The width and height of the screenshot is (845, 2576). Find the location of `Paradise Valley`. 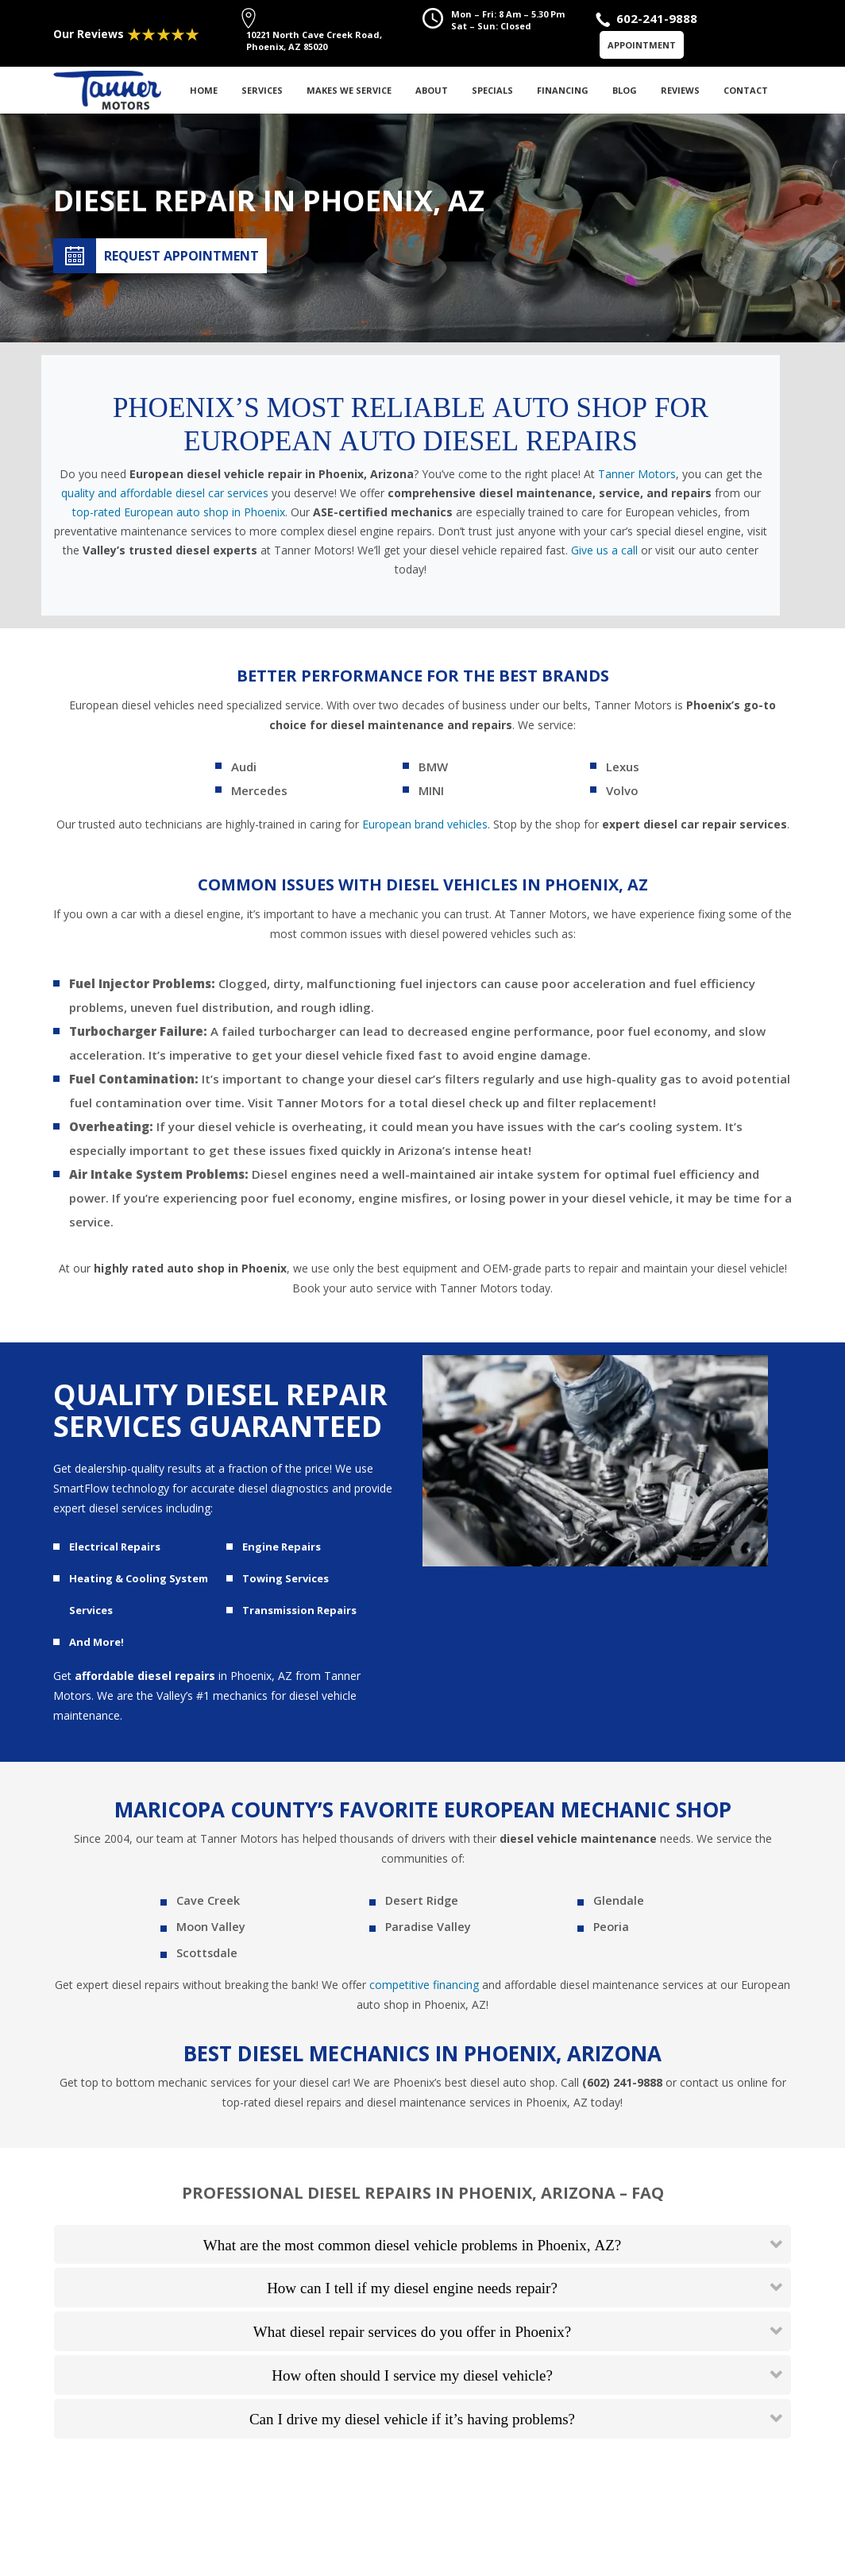

Paradise Valley is located at coordinates (427, 1929).